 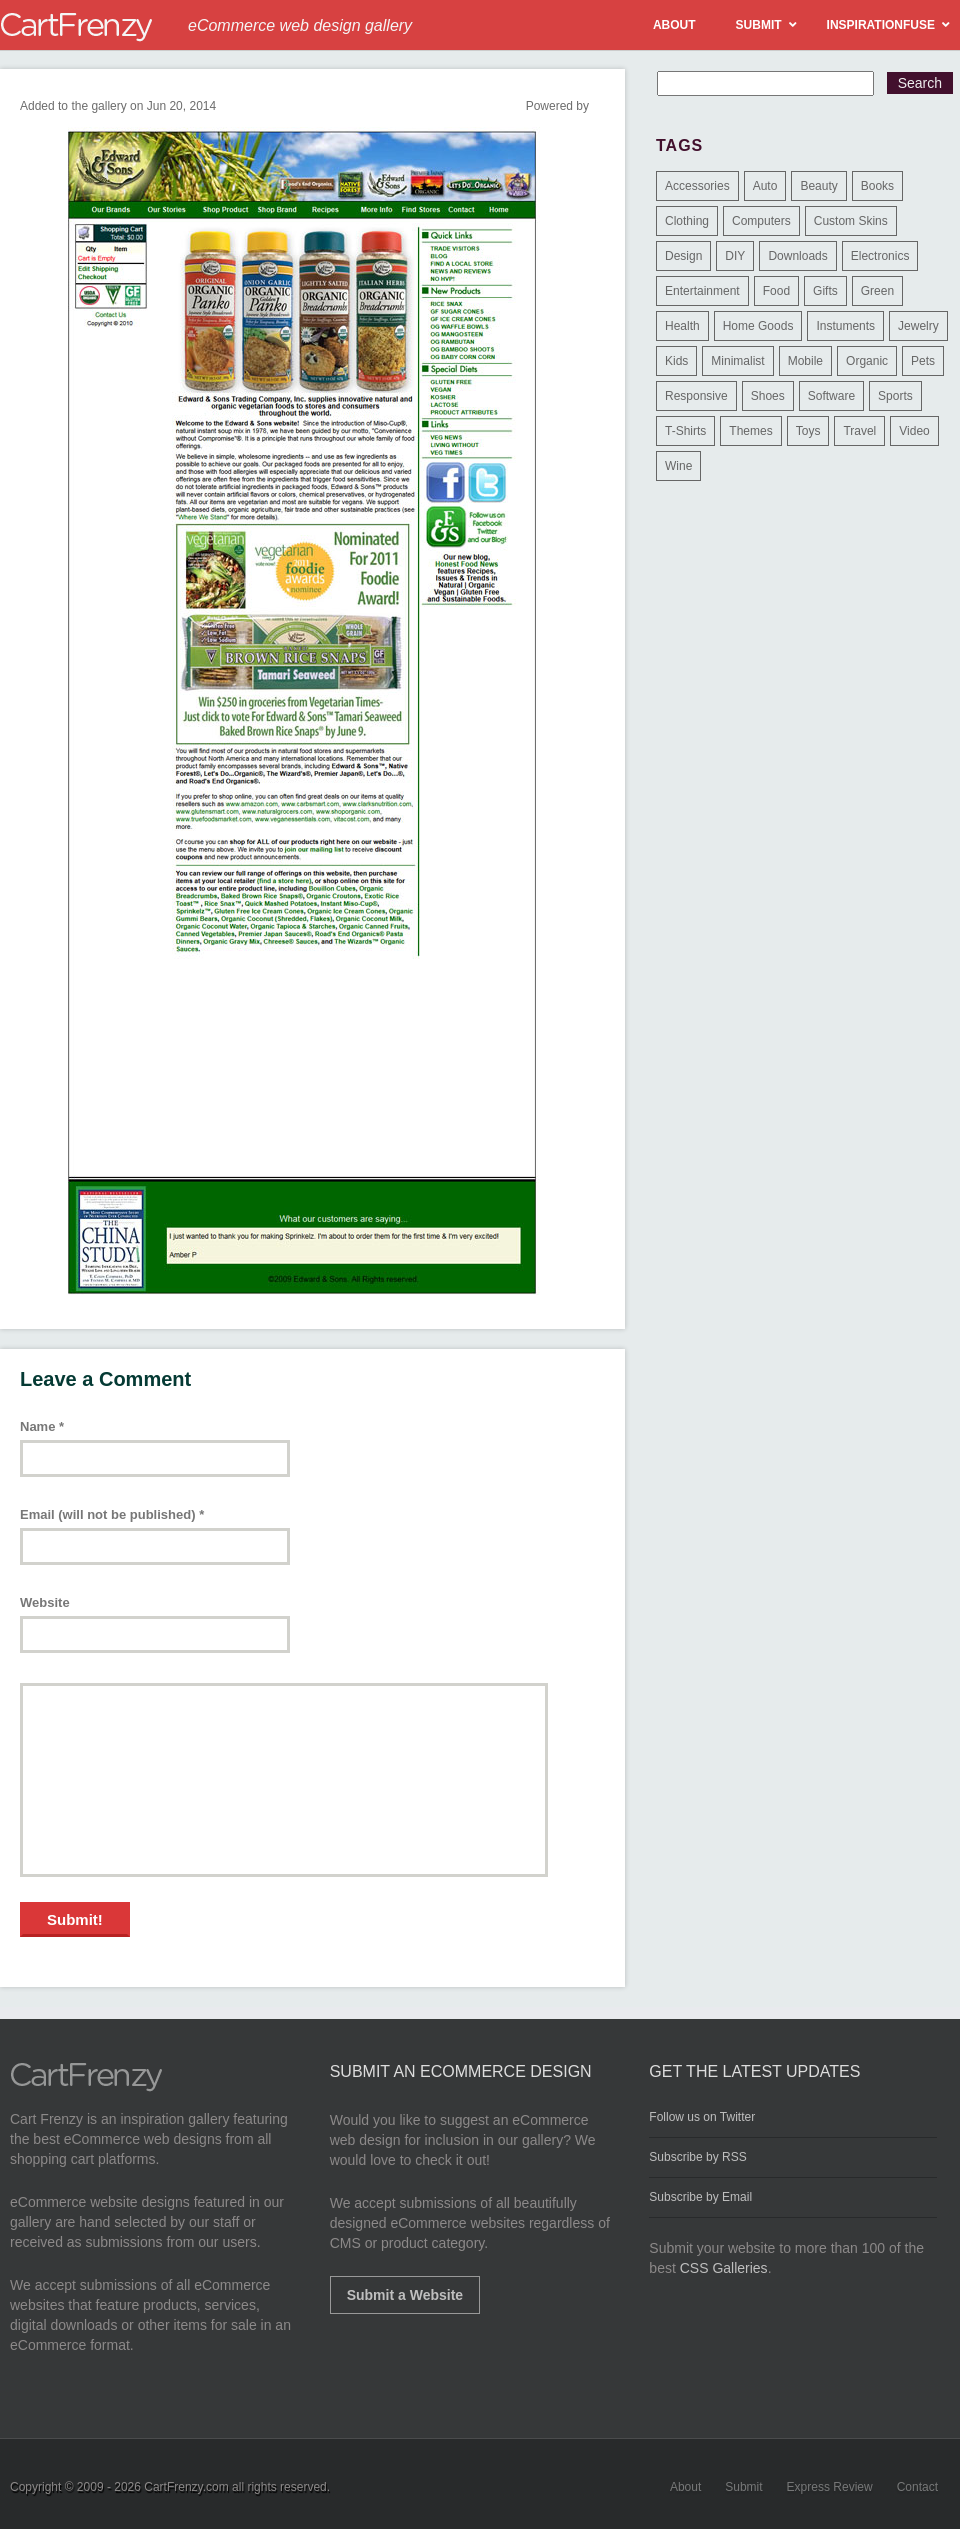 I want to click on Minimalist [Minimalist (3 items)], so click(x=737, y=361).